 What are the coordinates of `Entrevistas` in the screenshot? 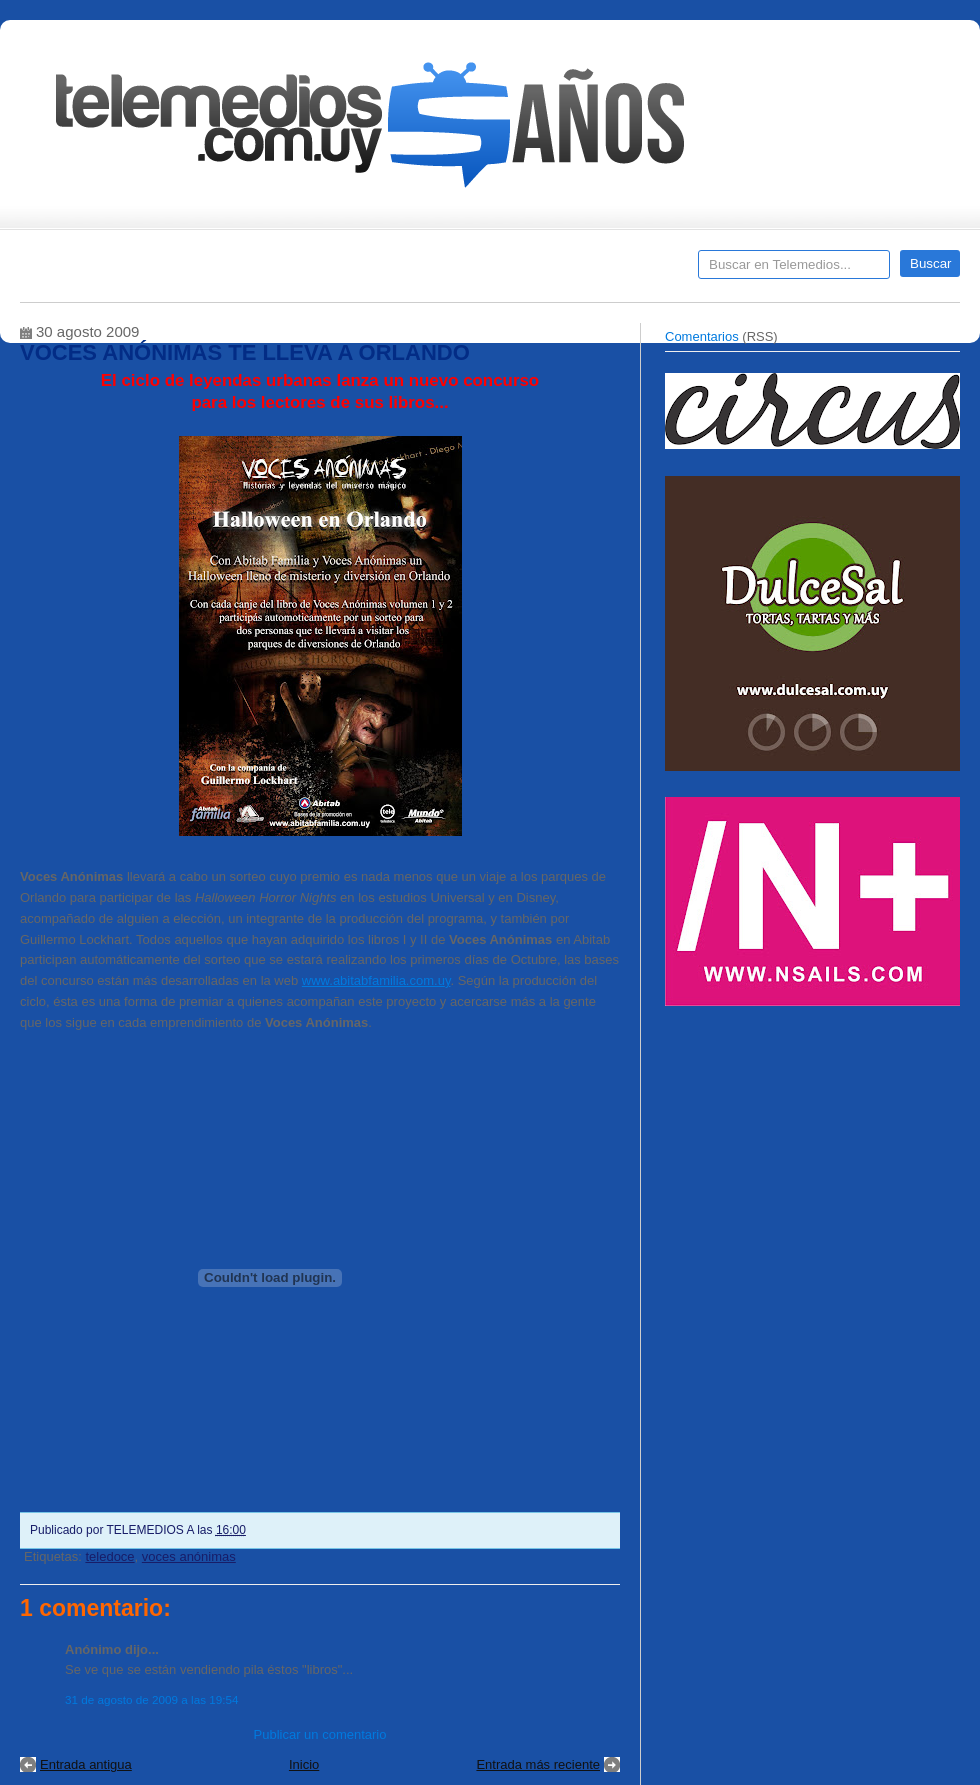 It's located at (277, 271).